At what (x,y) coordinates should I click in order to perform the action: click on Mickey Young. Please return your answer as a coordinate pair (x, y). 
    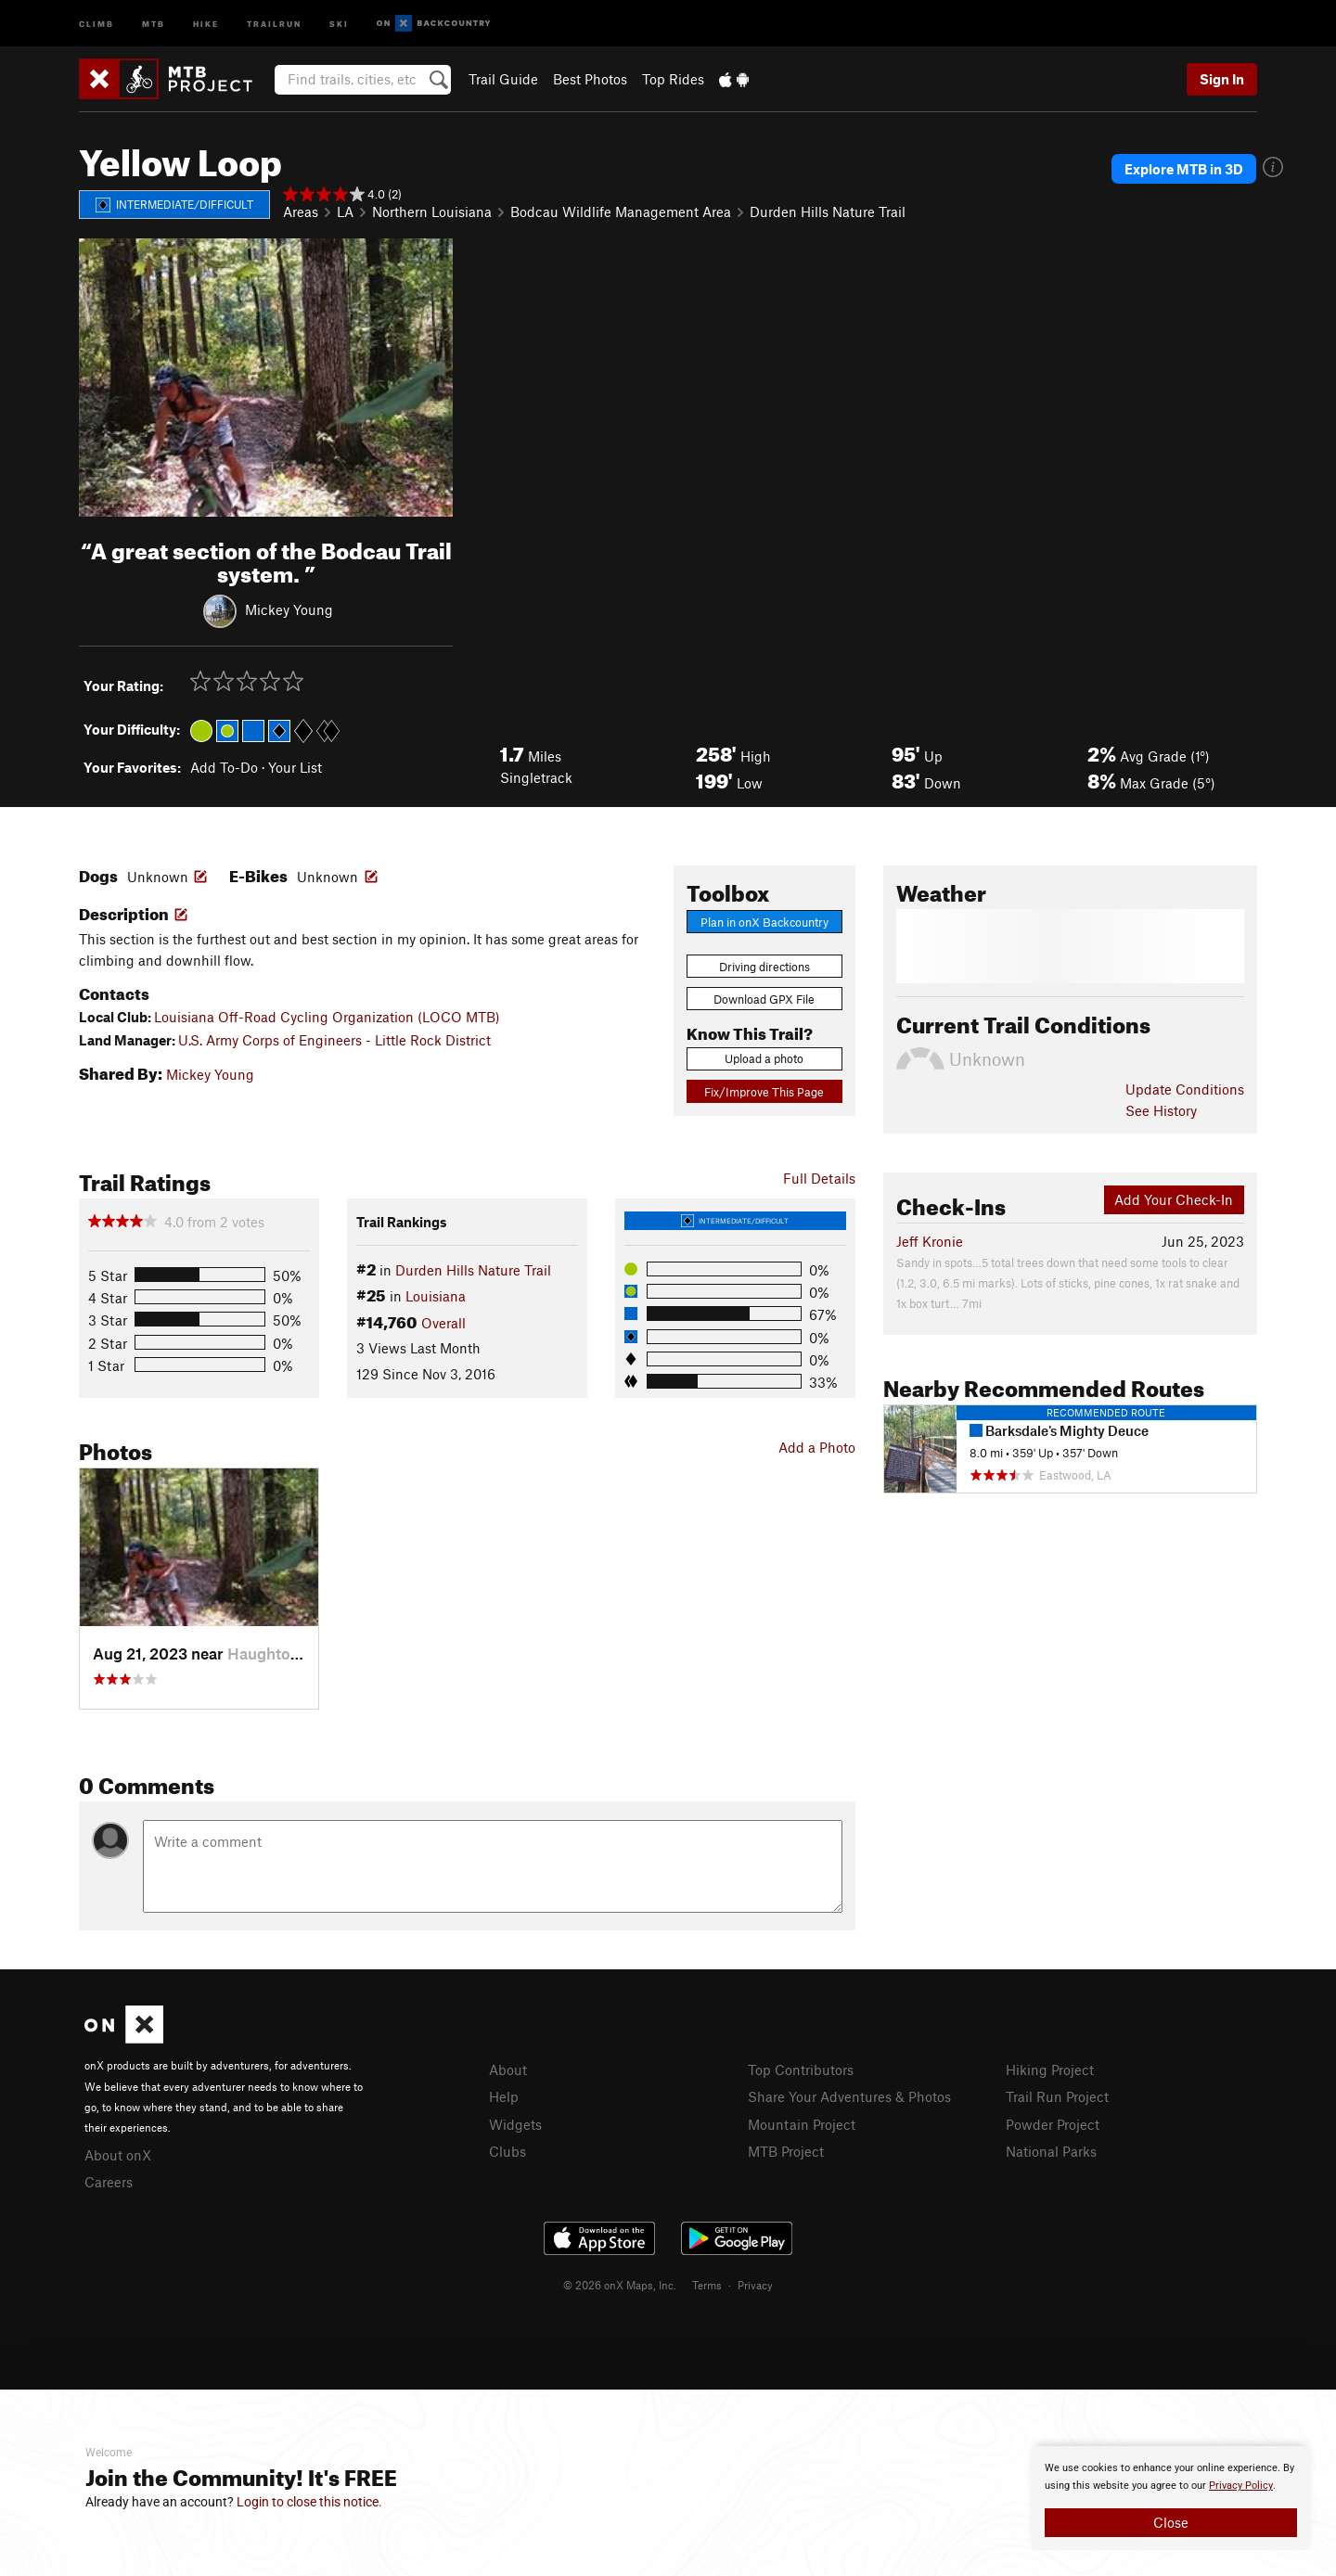
    Looking at the image, I should click on (289, 608).